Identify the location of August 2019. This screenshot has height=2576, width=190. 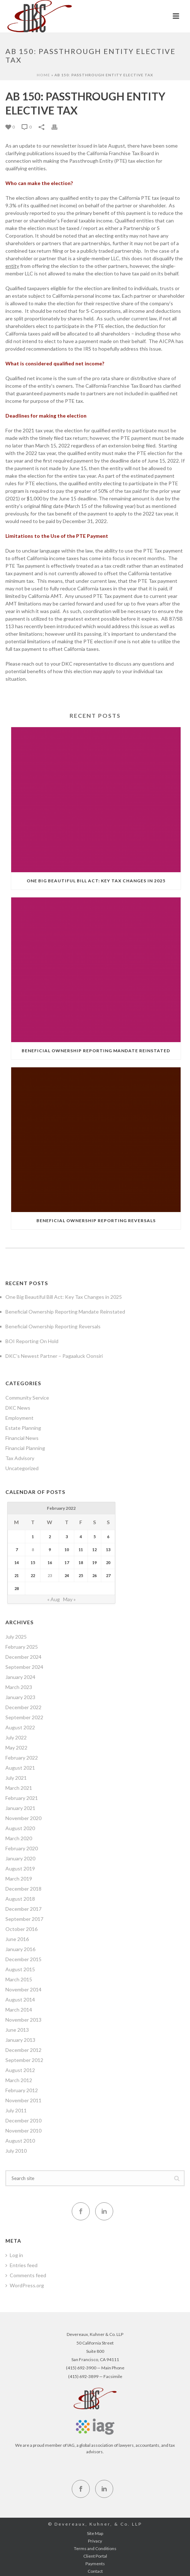
(20, 1868).